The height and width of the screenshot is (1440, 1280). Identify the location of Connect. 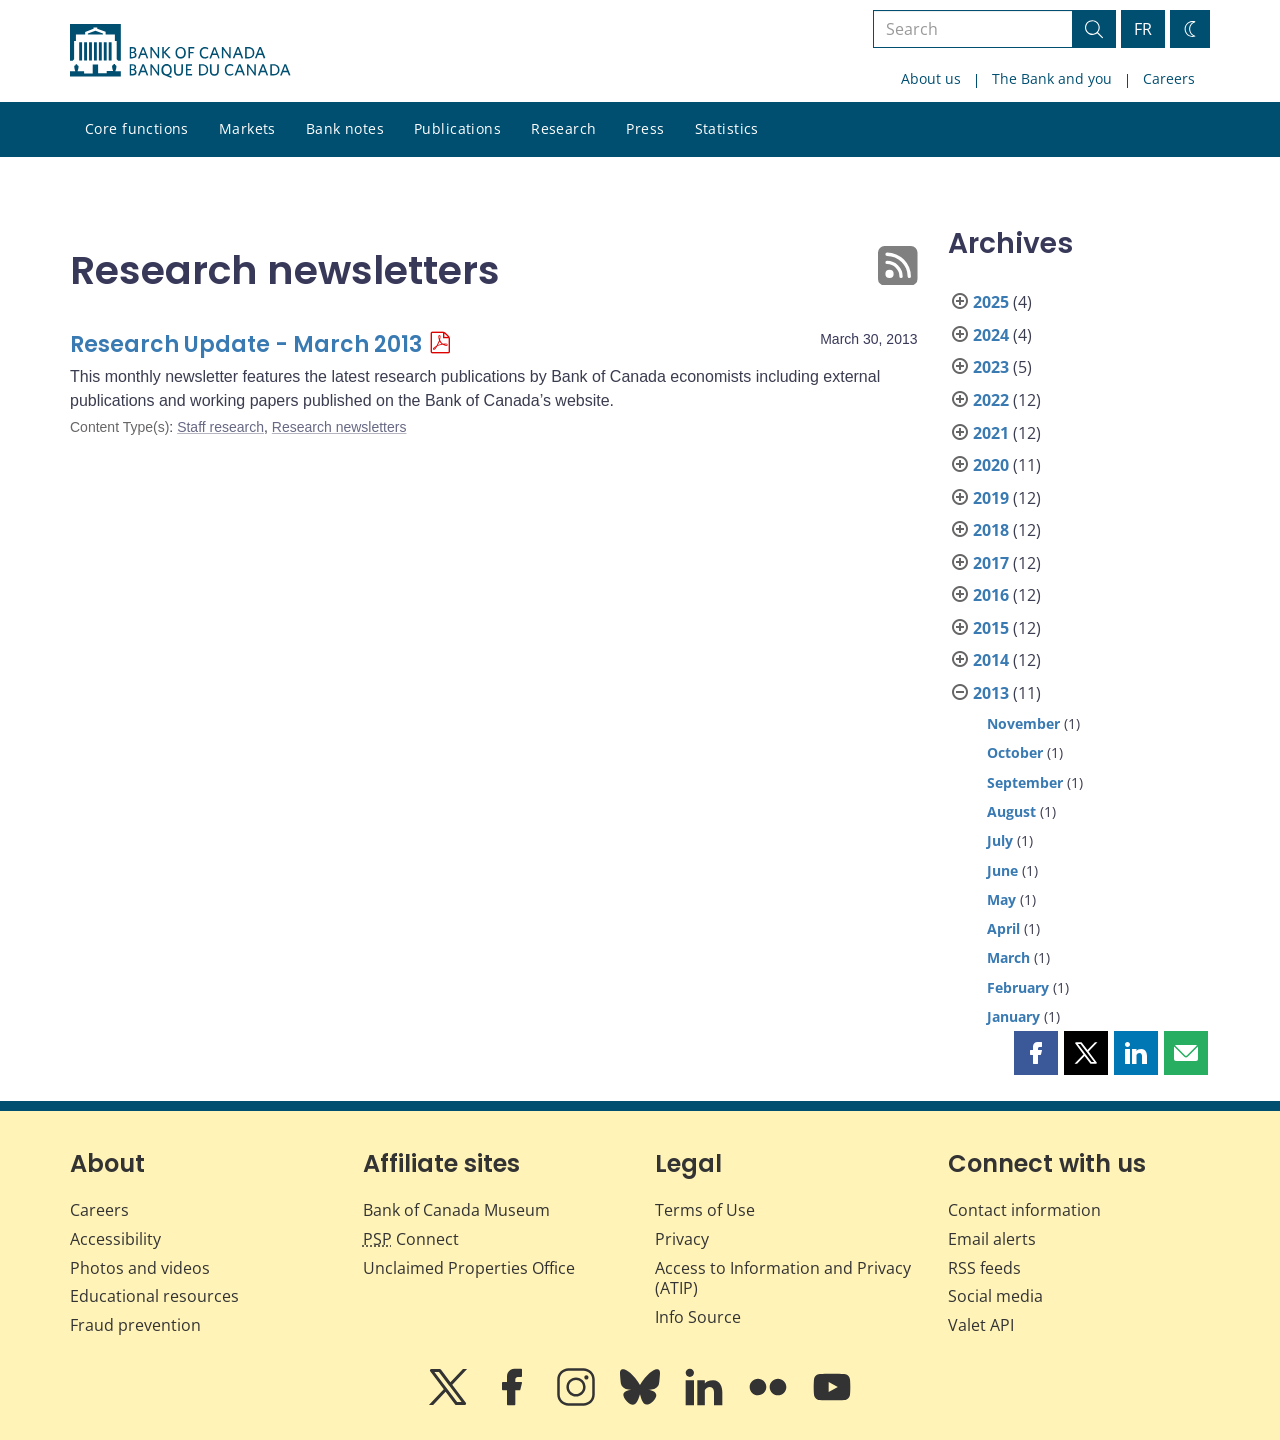
(411, 1239).